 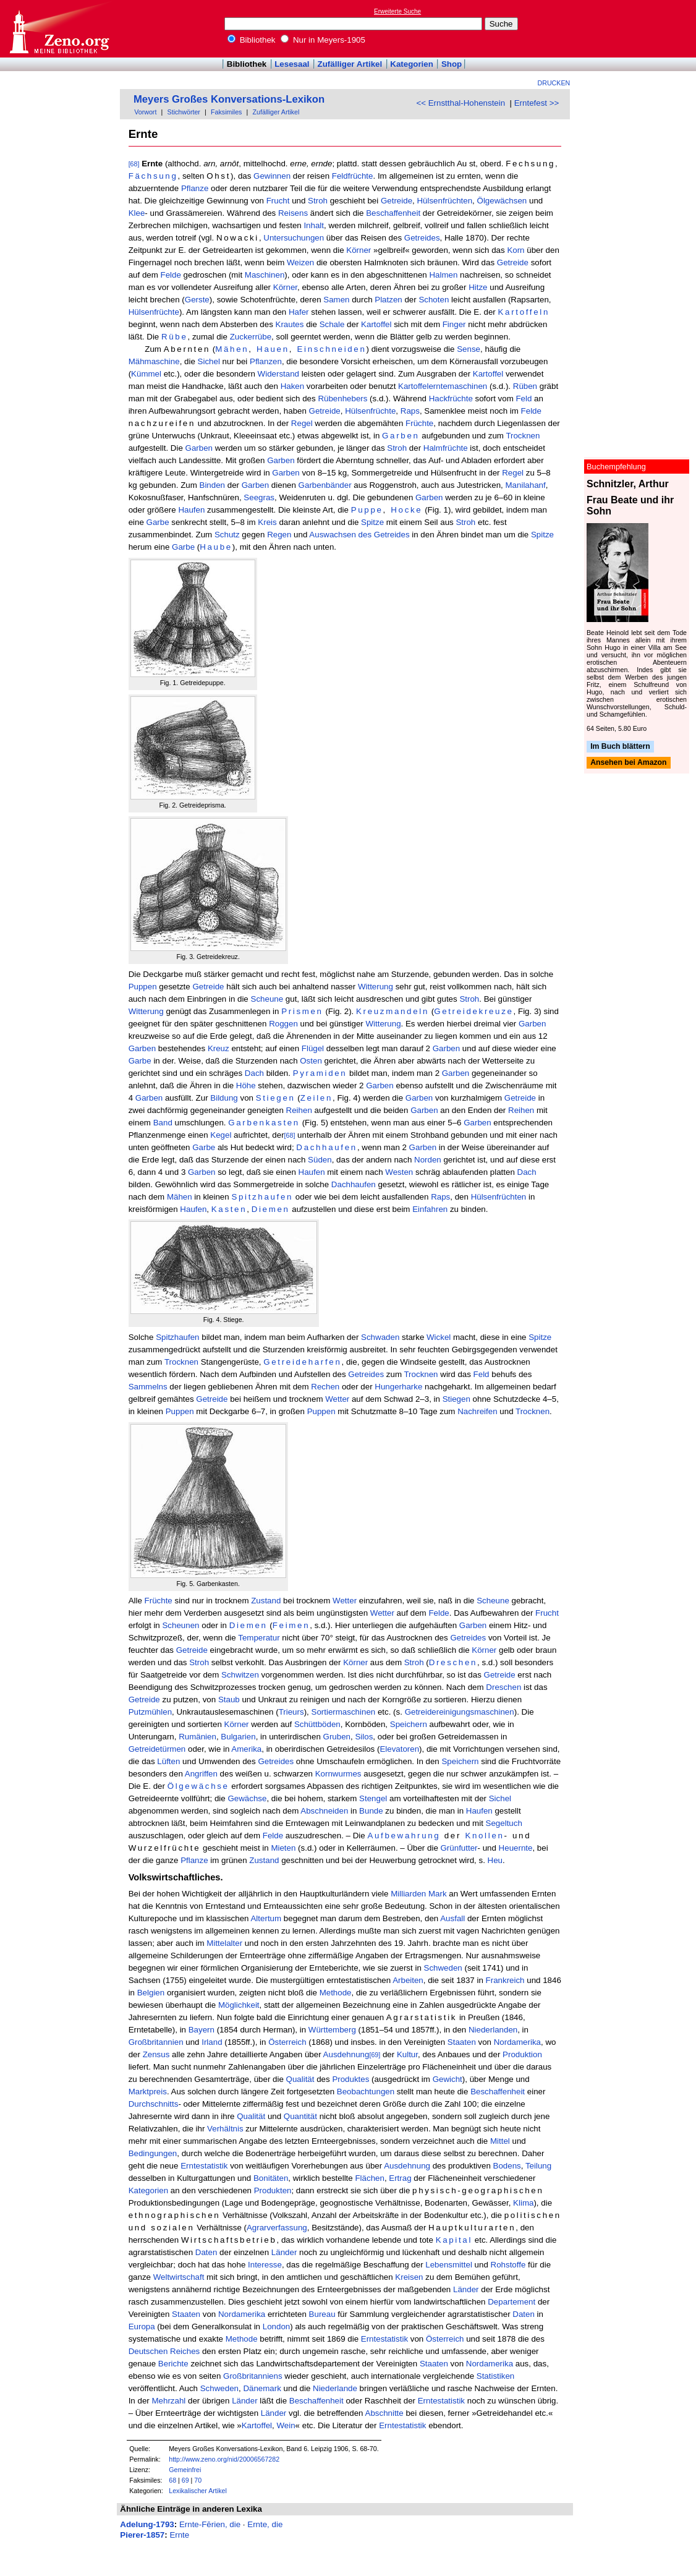 I want to click on Scheune, so click(x=267, y=999).